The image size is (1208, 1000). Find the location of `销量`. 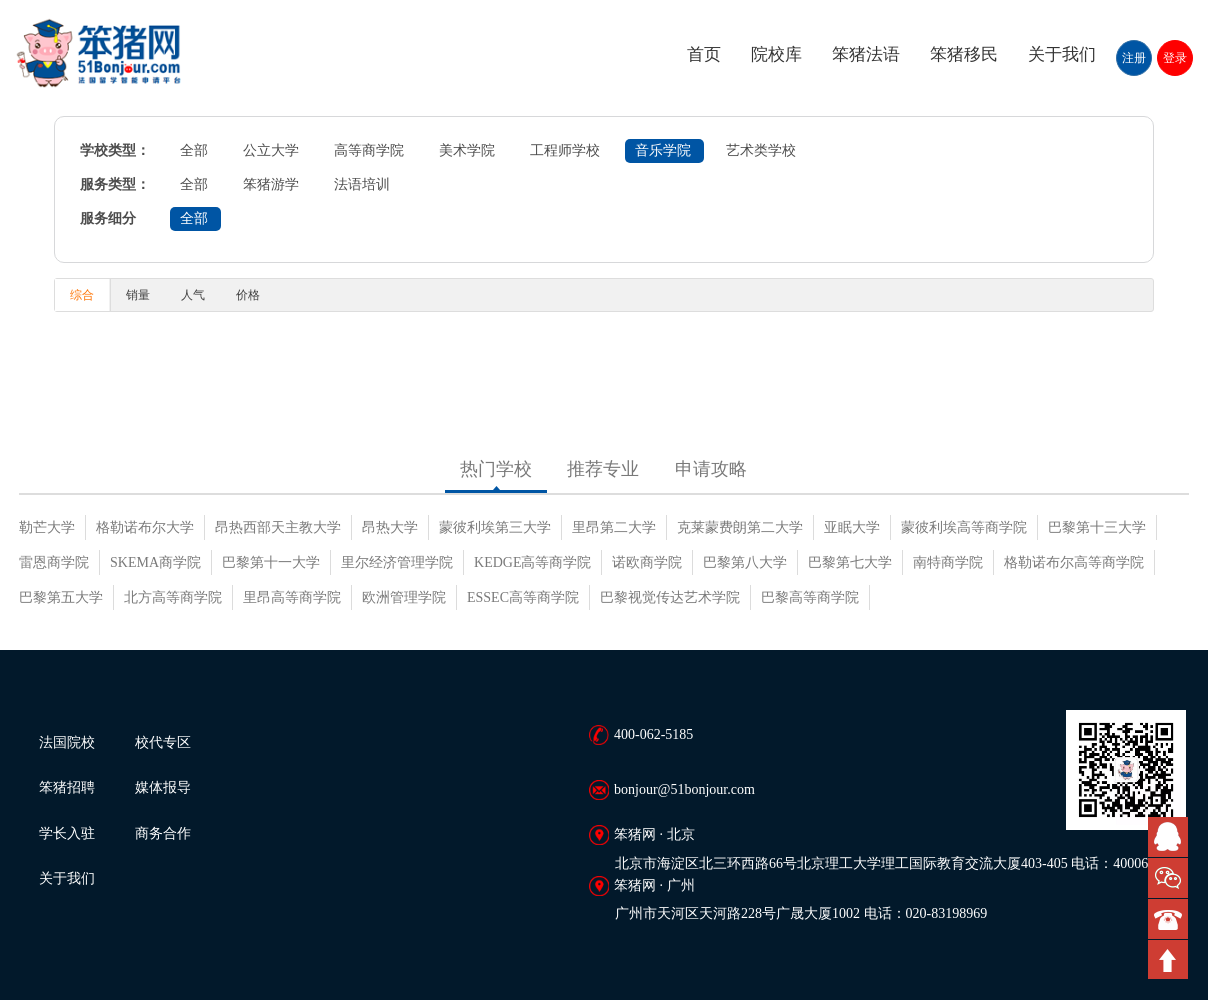

销量 is located at coordinates (138, 295).